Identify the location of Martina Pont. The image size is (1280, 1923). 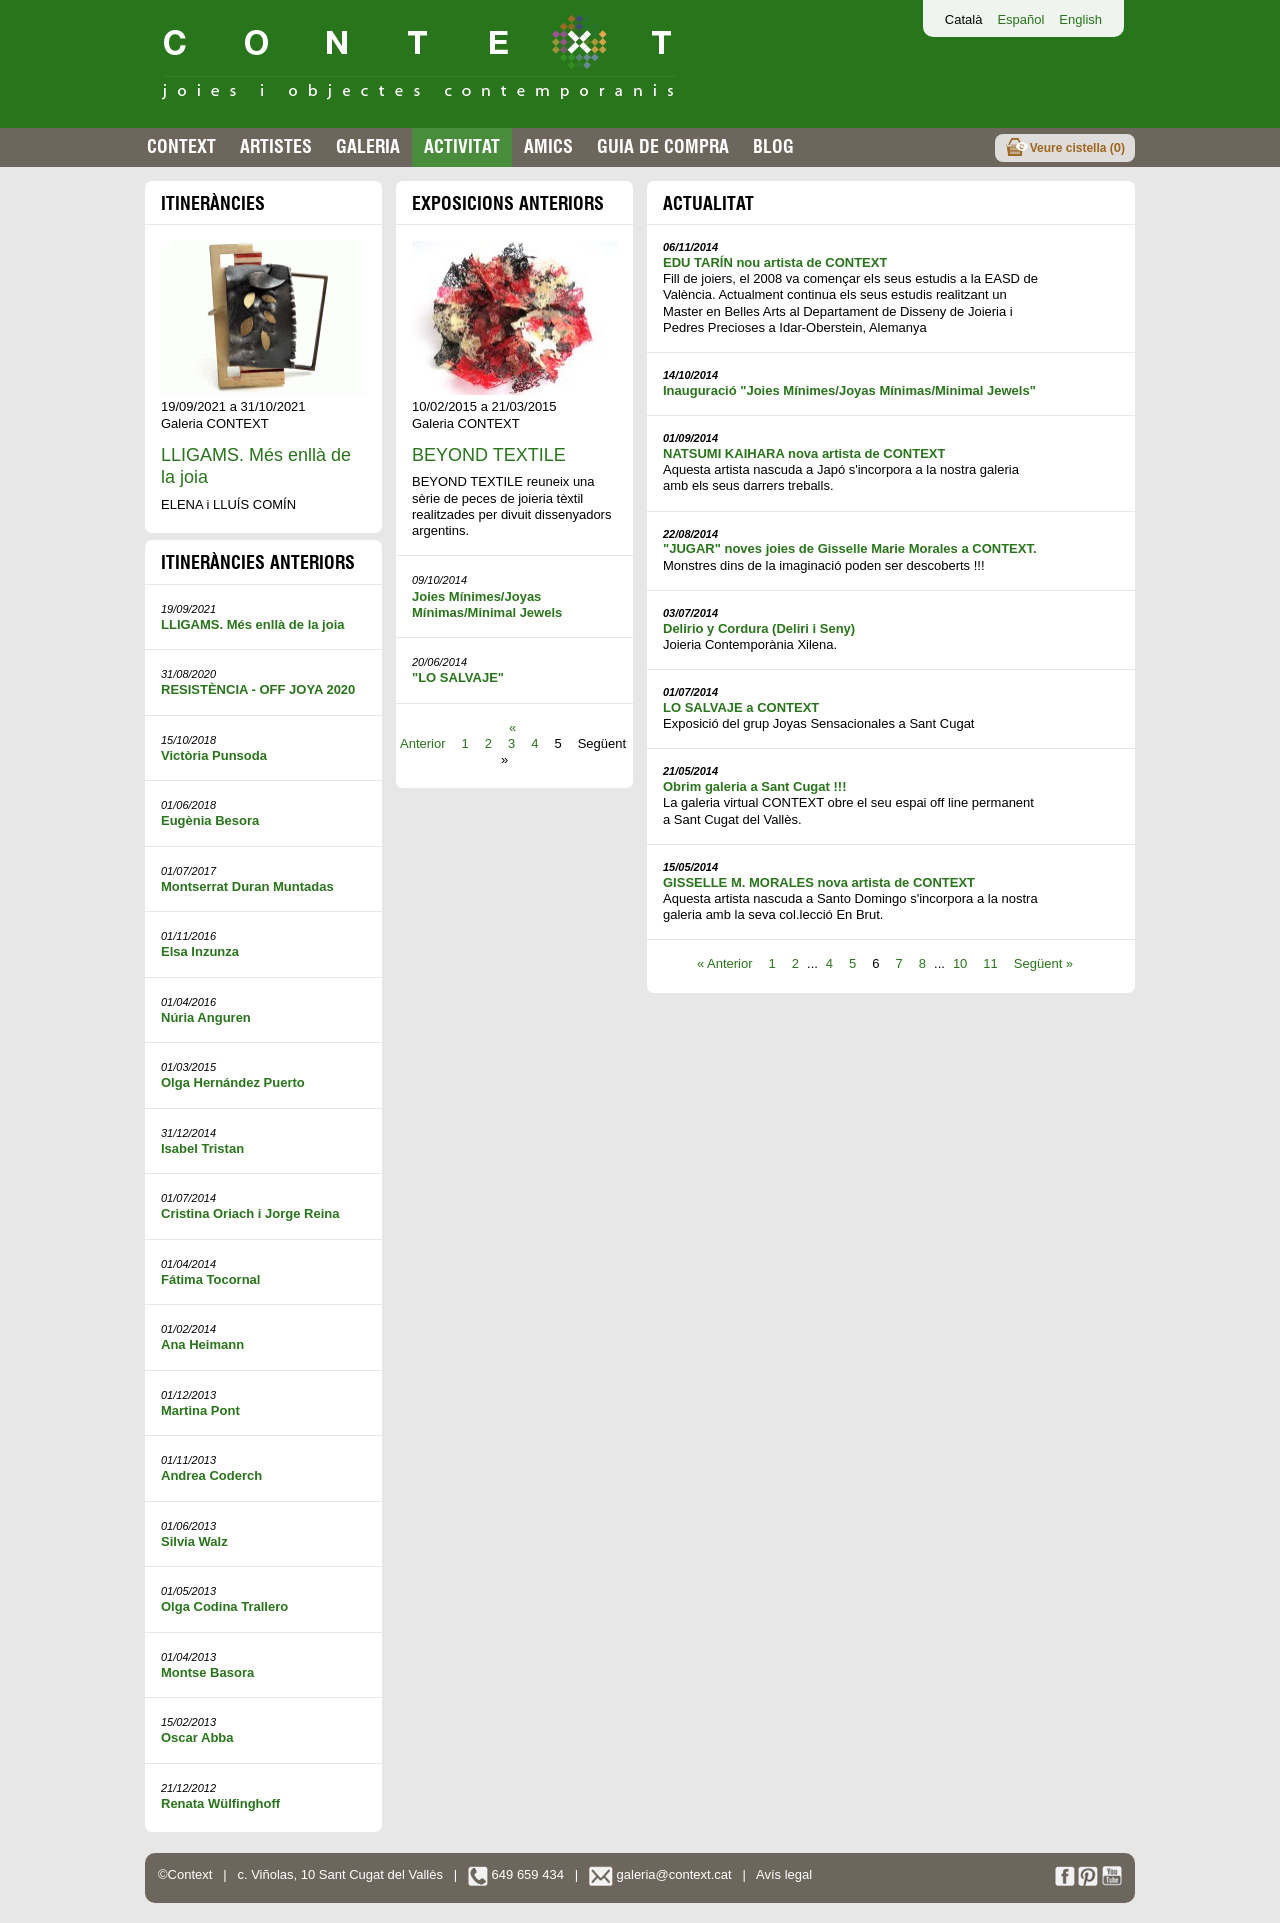
(200, 1410).